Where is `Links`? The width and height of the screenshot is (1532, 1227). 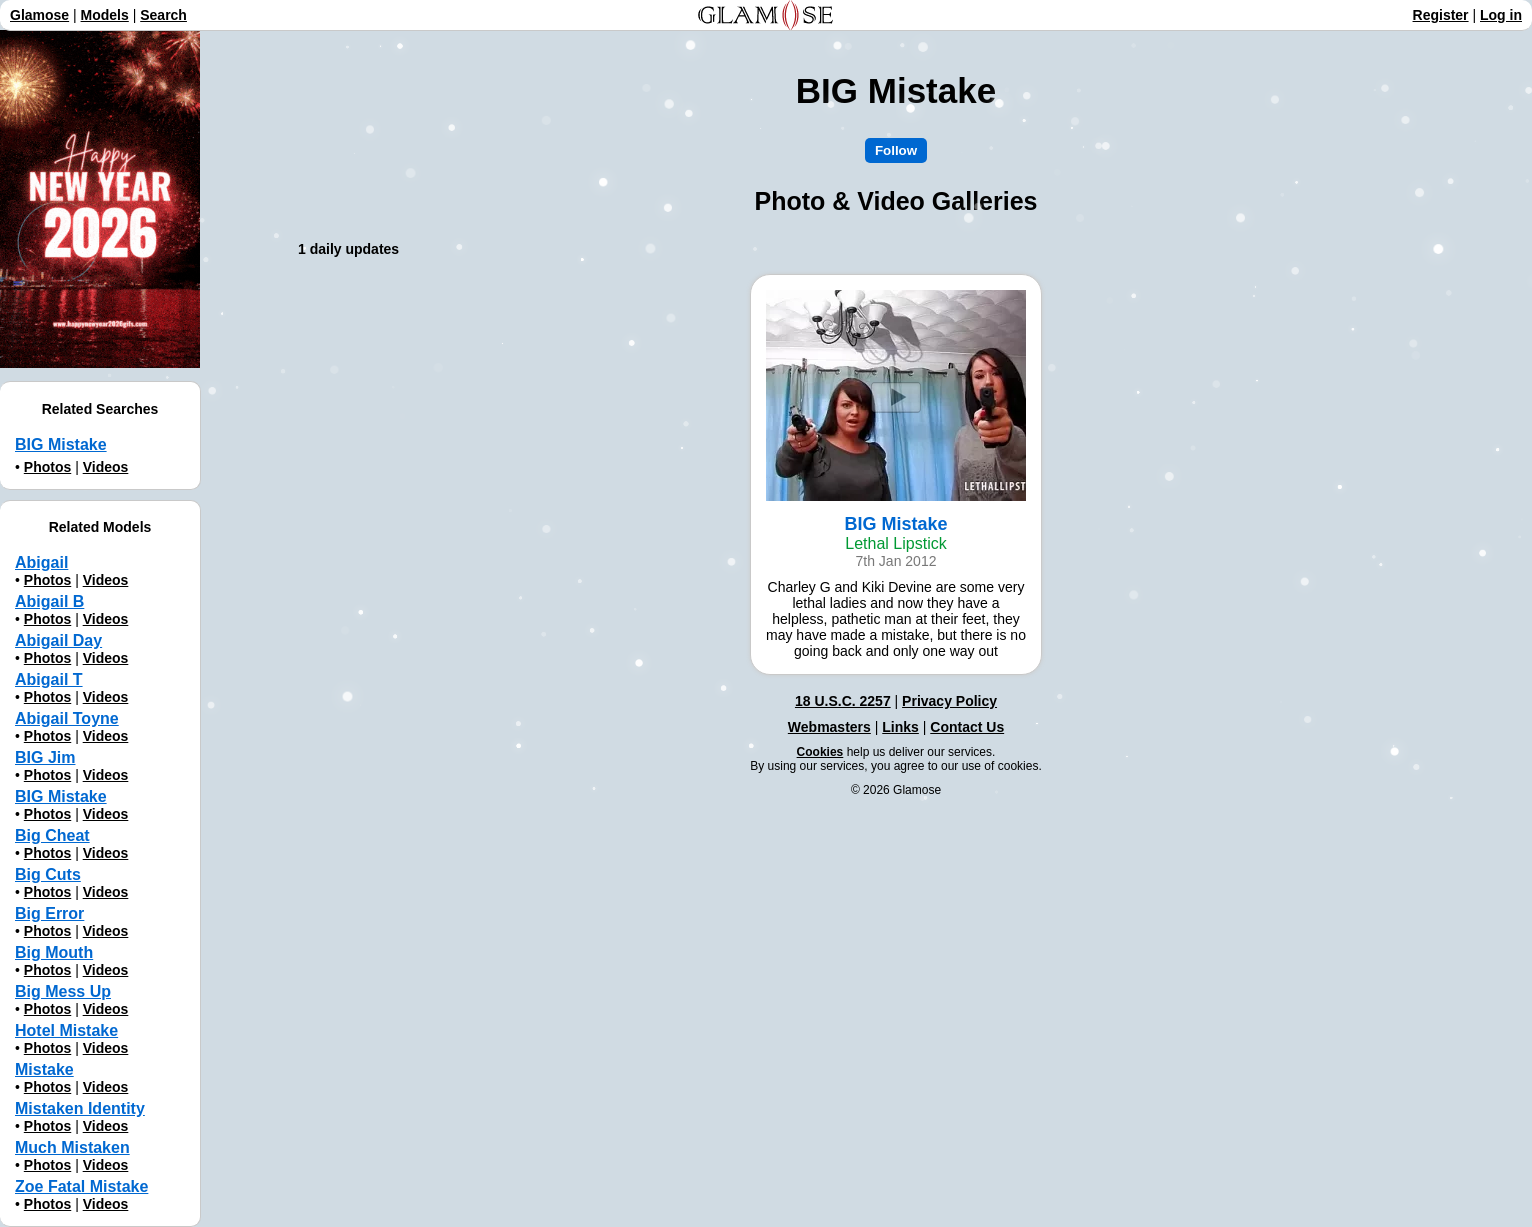 Links is located at coordinates (900, 727).